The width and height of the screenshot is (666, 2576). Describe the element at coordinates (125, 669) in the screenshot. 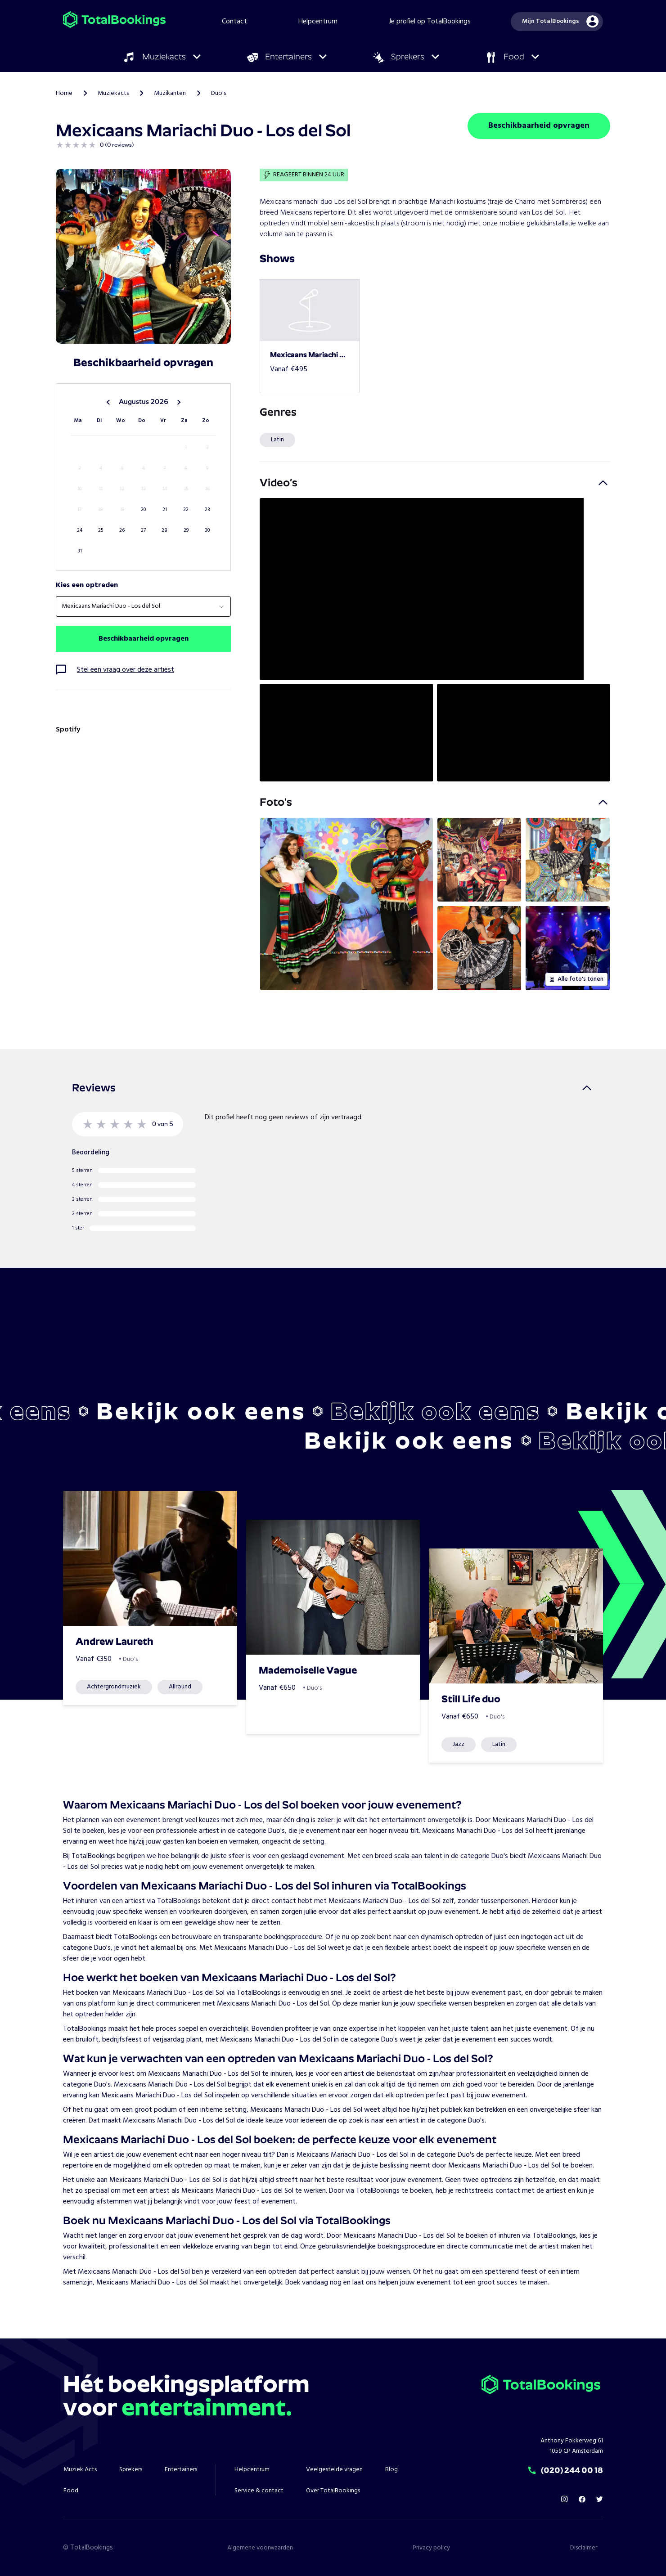

I see `Stel een vraag over deze artiest` at that location.